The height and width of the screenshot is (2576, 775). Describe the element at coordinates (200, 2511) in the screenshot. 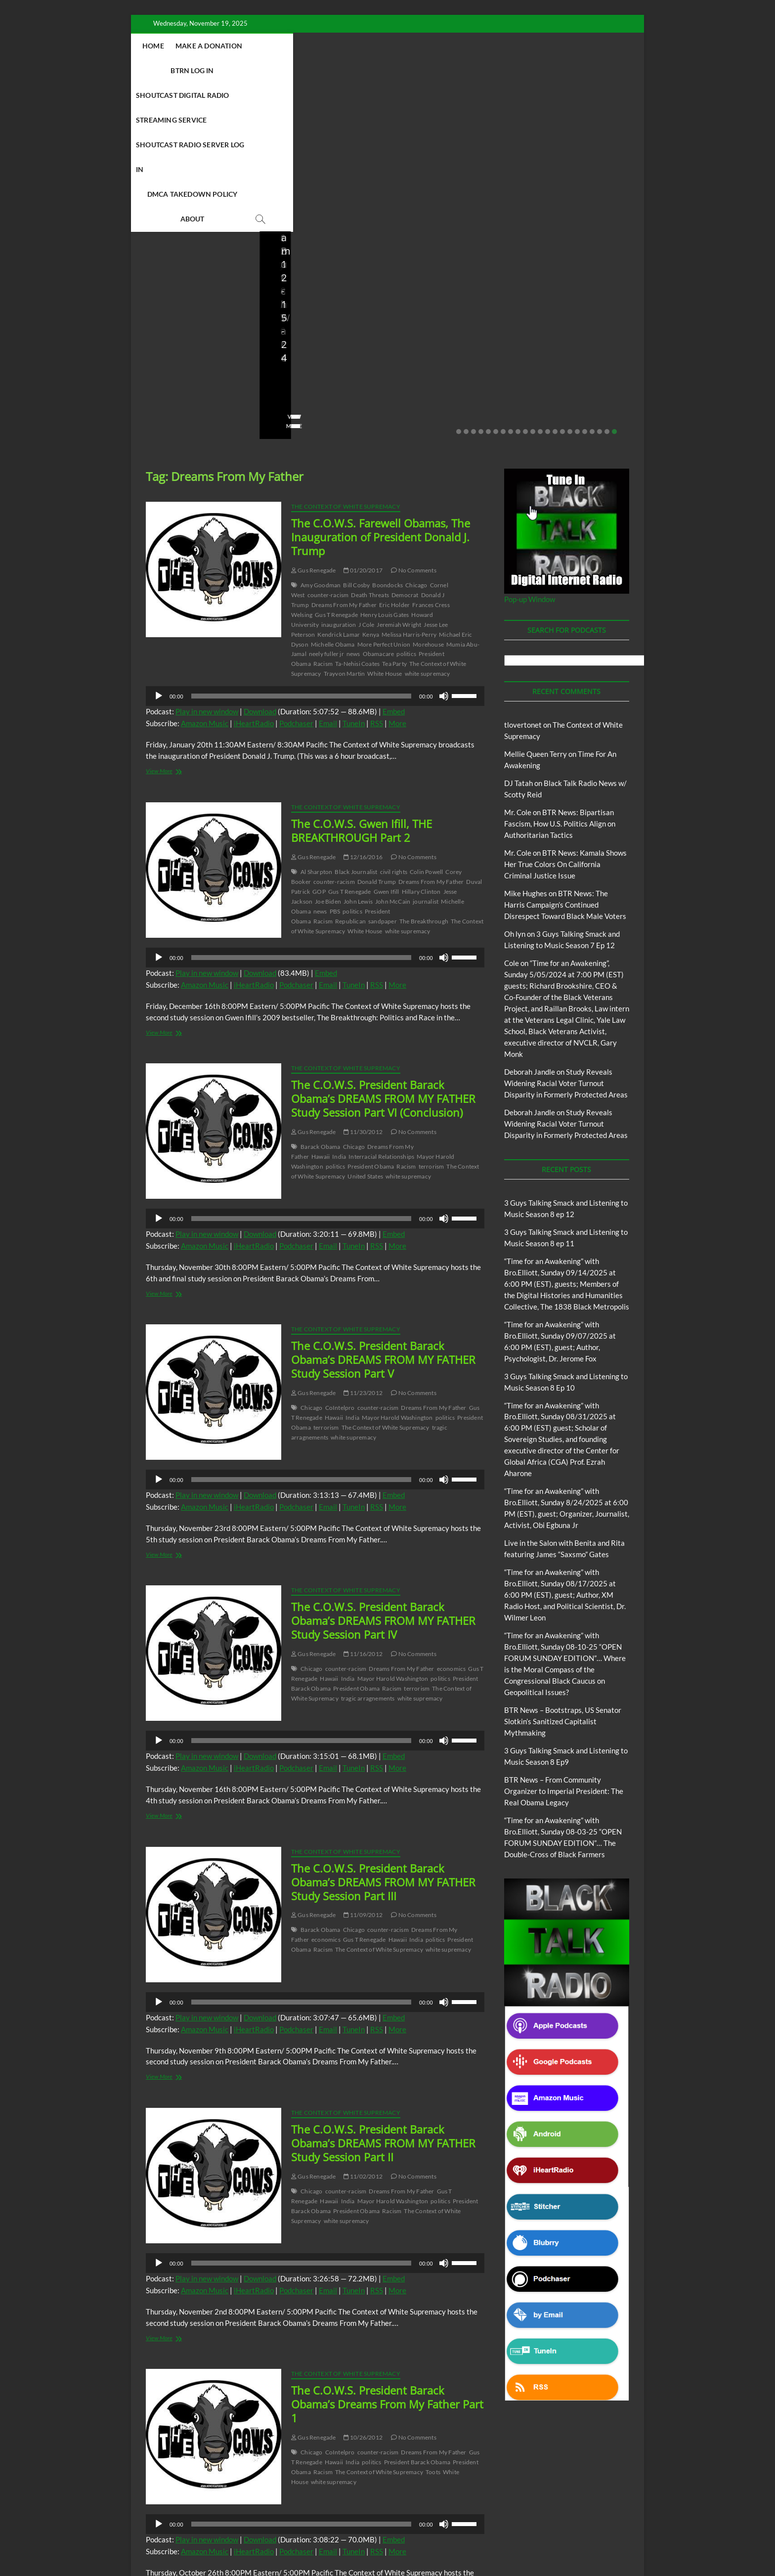

I see `BTRN` at that location.